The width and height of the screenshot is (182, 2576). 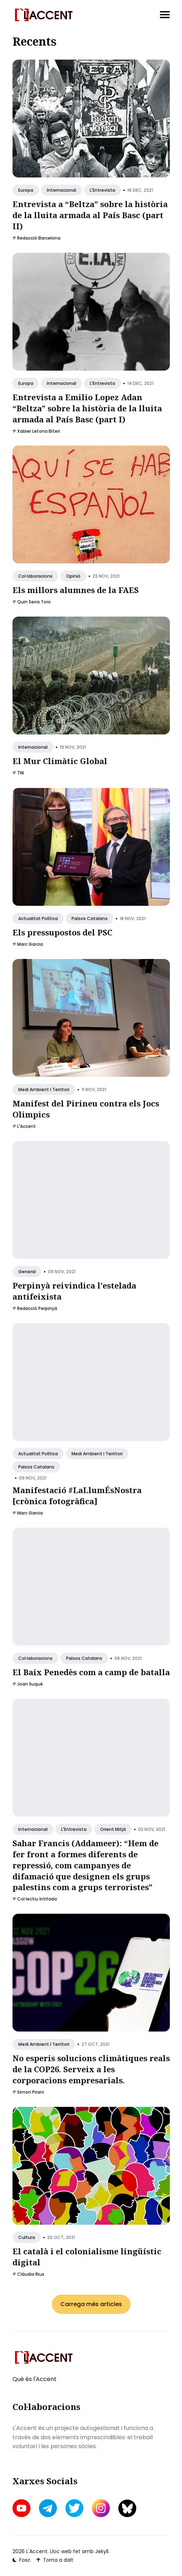 I want to click on [bluesky link], so click(x=127, y=2508).